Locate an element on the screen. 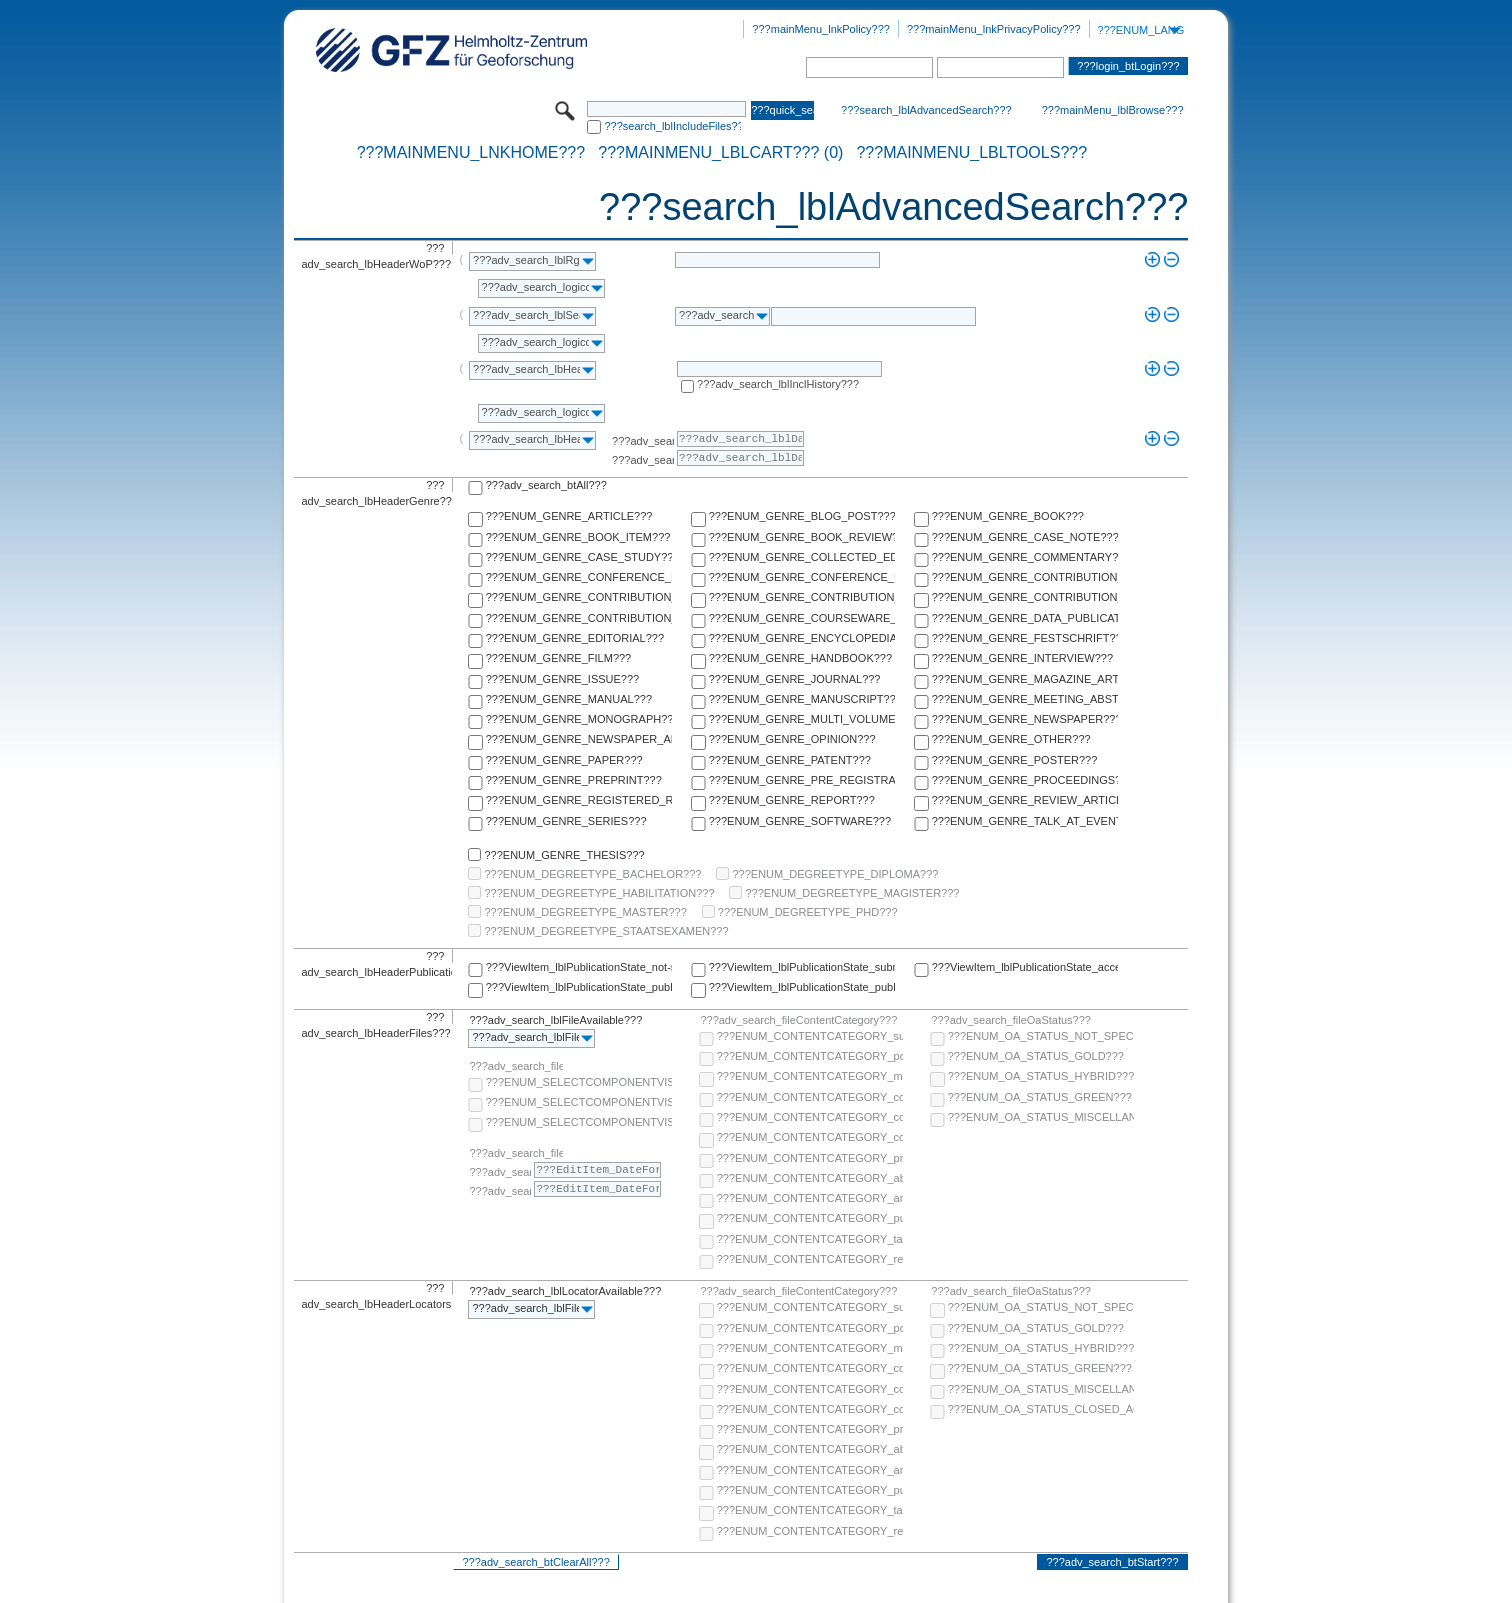 The image size is (1512, 1603). ???mainMenu_lnkHome??? is located at coordinates (471, 153).